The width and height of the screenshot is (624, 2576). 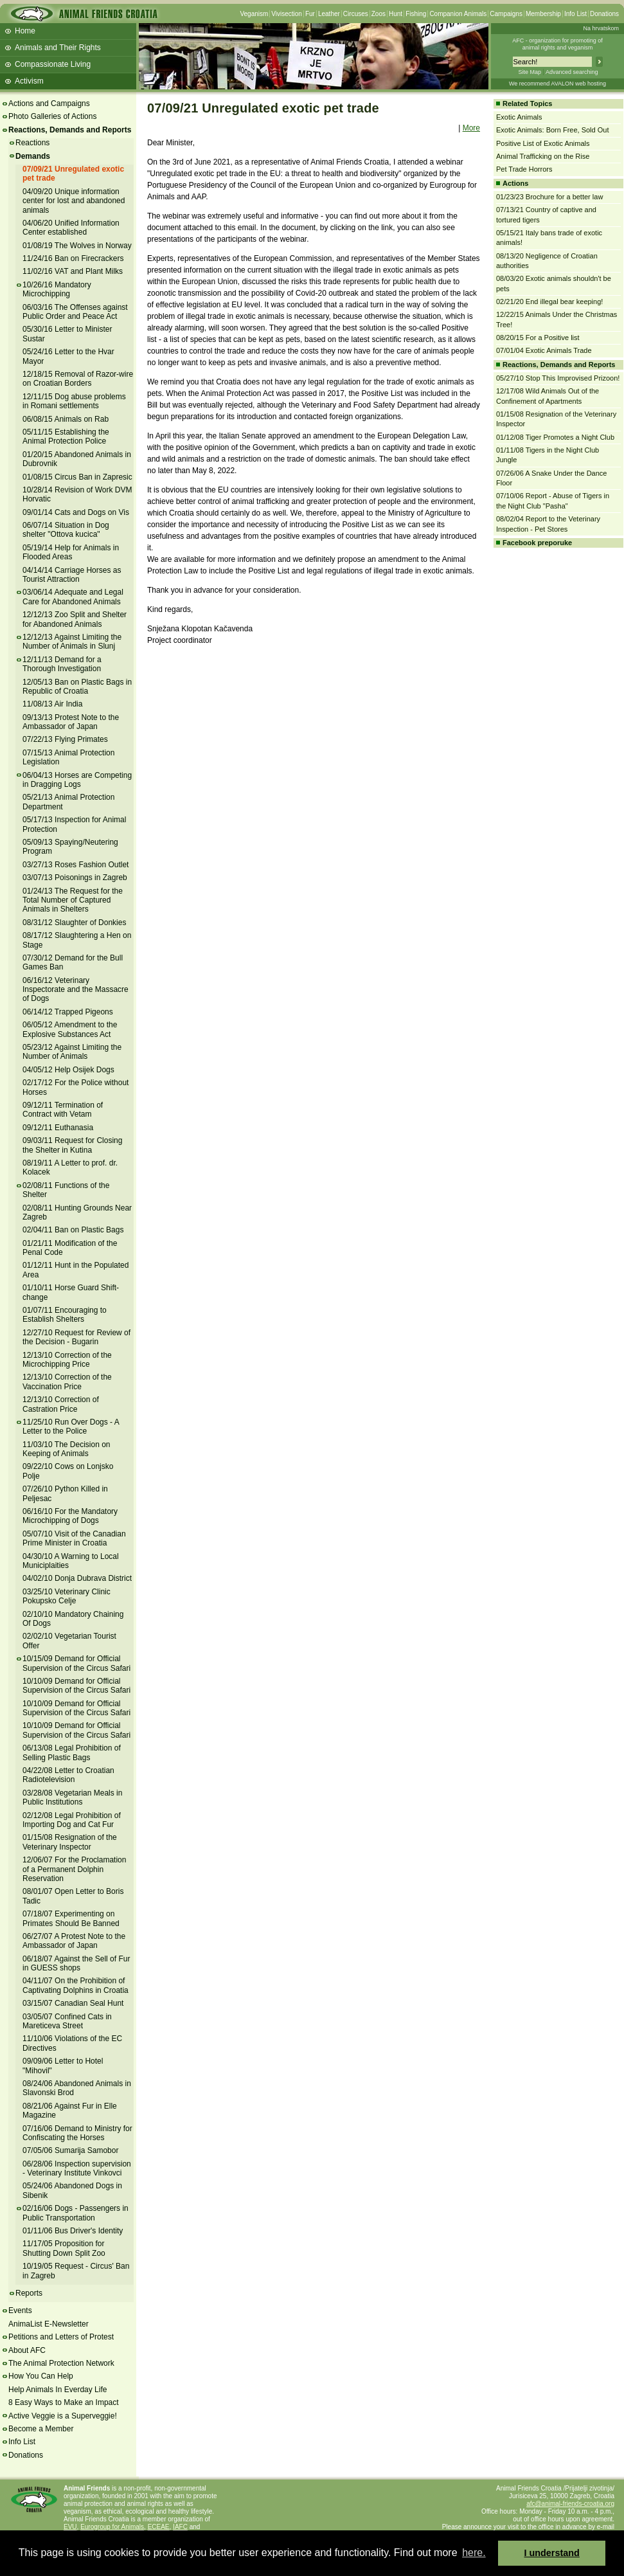 What do you see at coordinates (62, 1110) in the screenshot?
I see `09/12/11 Termination of Contract with Vetam` at bounding box center [62, 1110].